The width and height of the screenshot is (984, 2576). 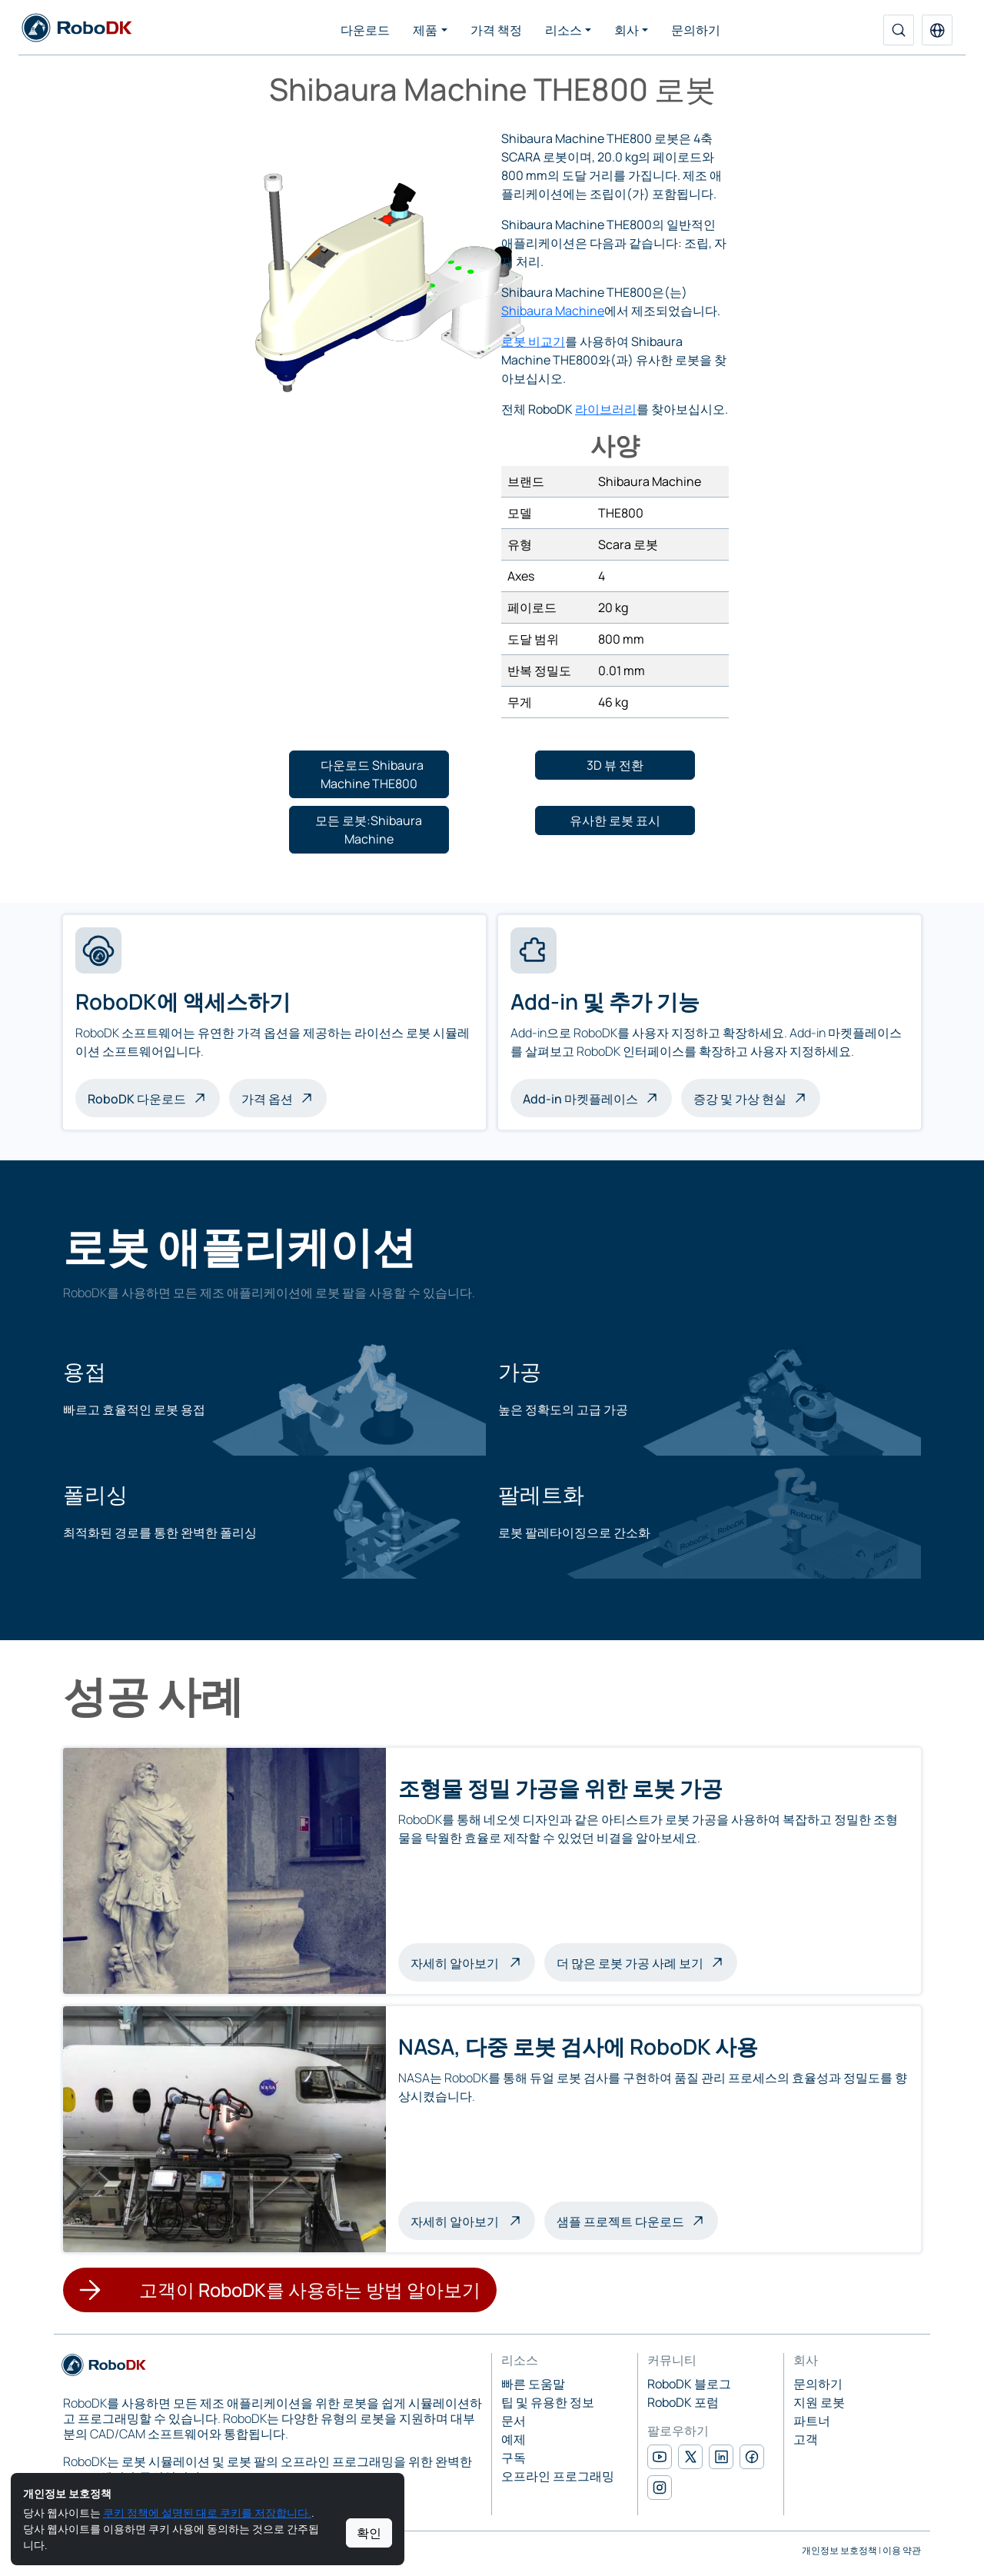 I want to click on 문서, so click(x=513, y=2420).